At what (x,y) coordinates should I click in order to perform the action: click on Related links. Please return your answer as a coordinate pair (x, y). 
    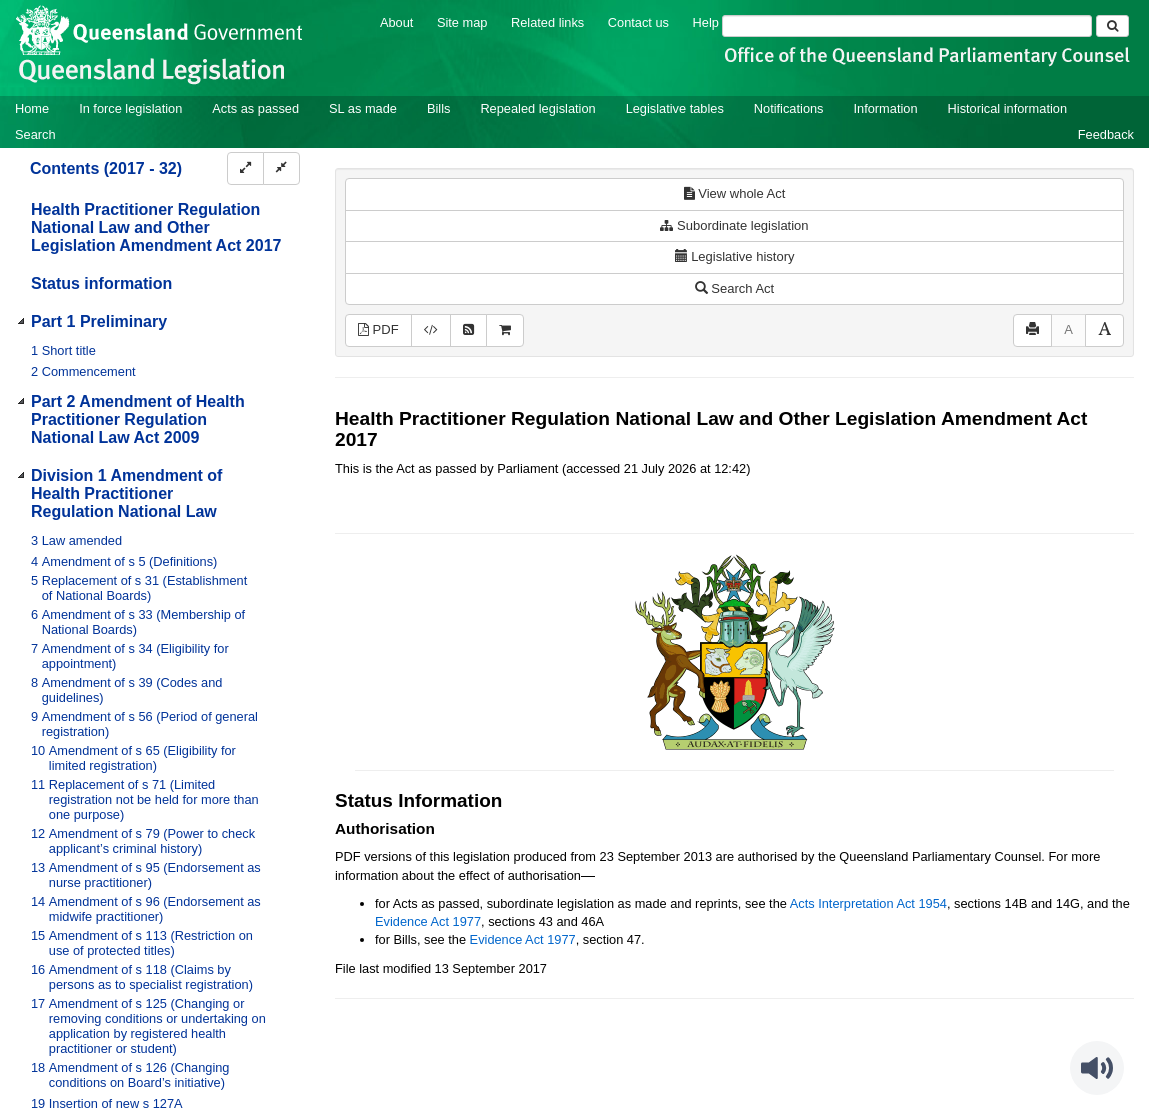
    Looking at the image, I should click on (547, 22).